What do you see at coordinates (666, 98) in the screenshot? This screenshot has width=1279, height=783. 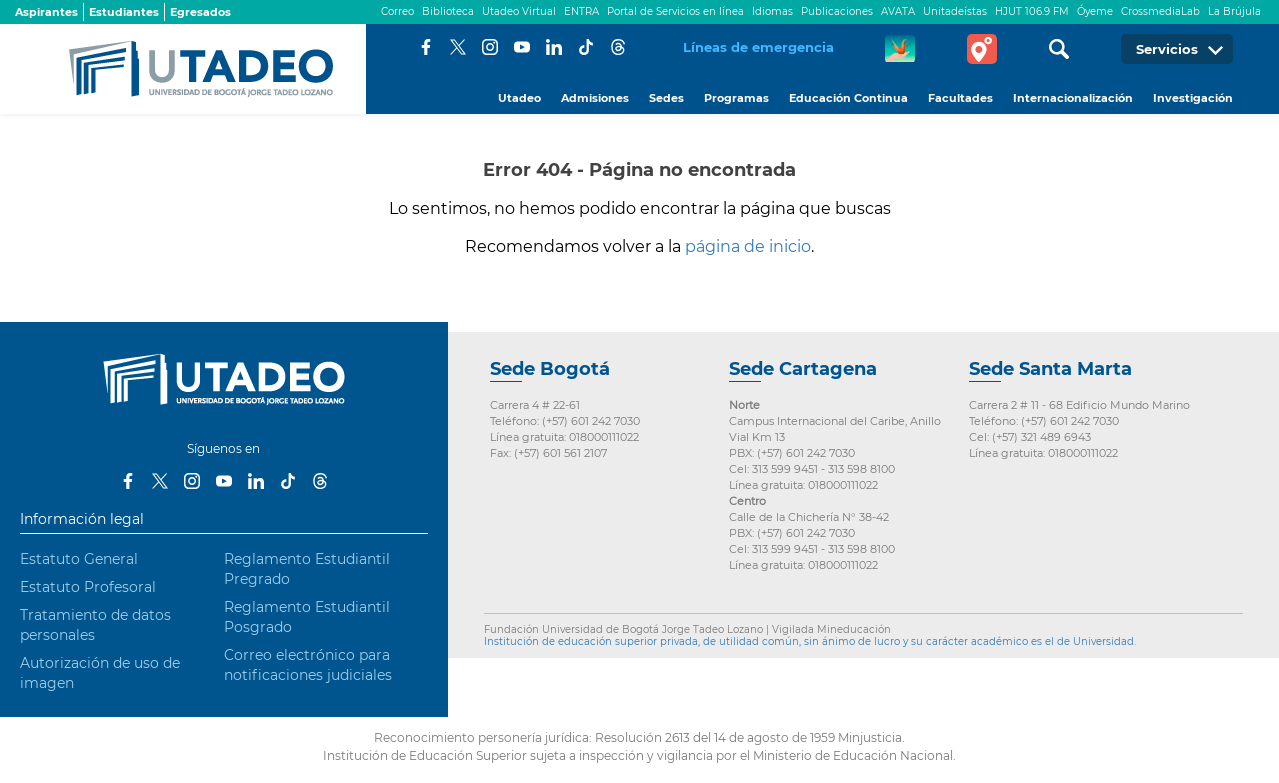 I see `Sedes` at bounding box center [666, 98].